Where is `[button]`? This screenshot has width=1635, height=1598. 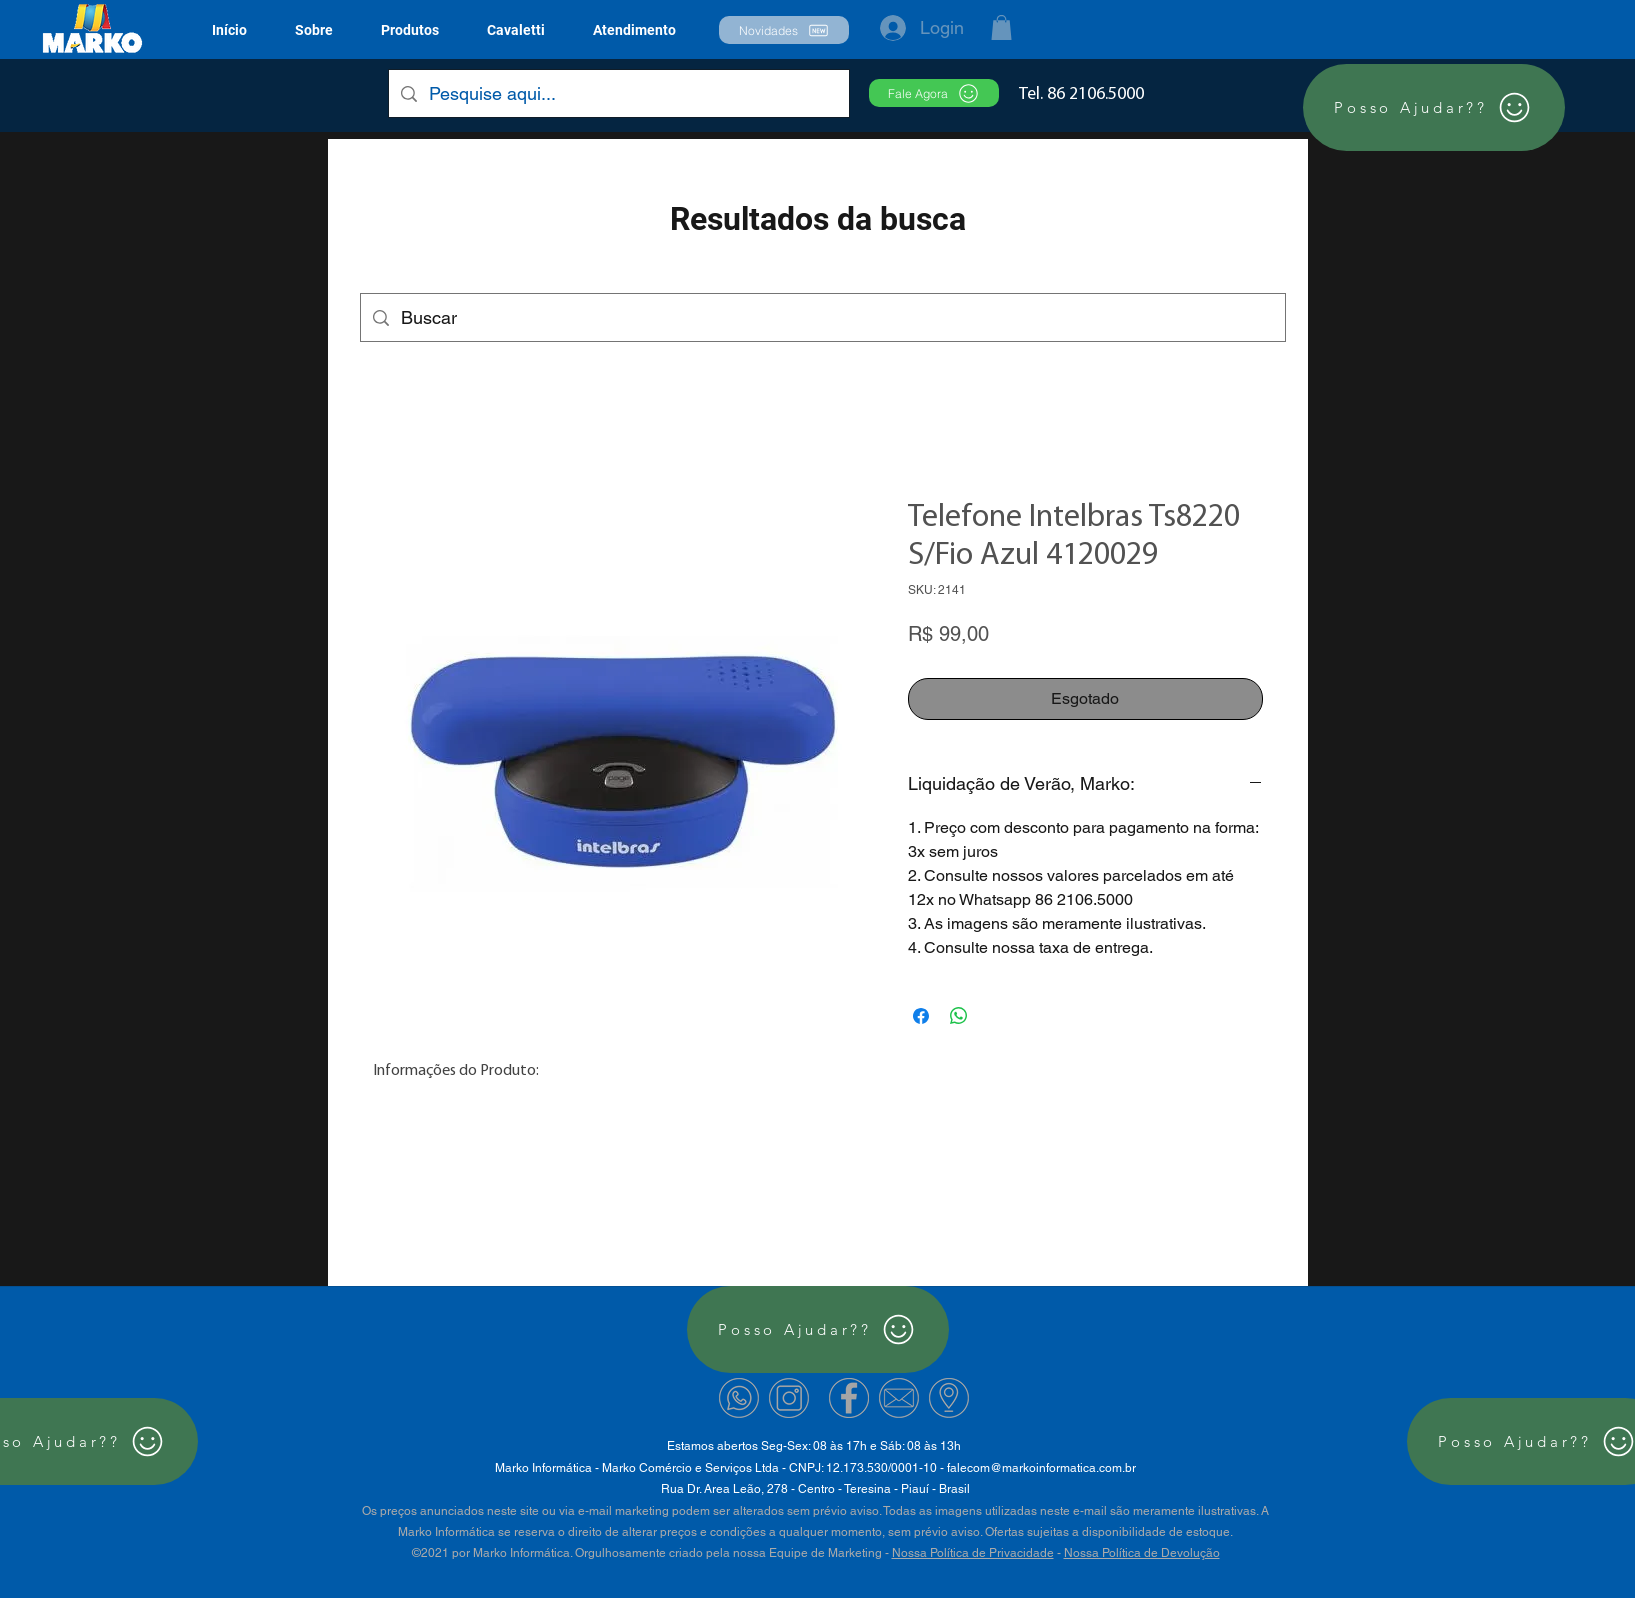
[button] is located at coordinates (410, 30).